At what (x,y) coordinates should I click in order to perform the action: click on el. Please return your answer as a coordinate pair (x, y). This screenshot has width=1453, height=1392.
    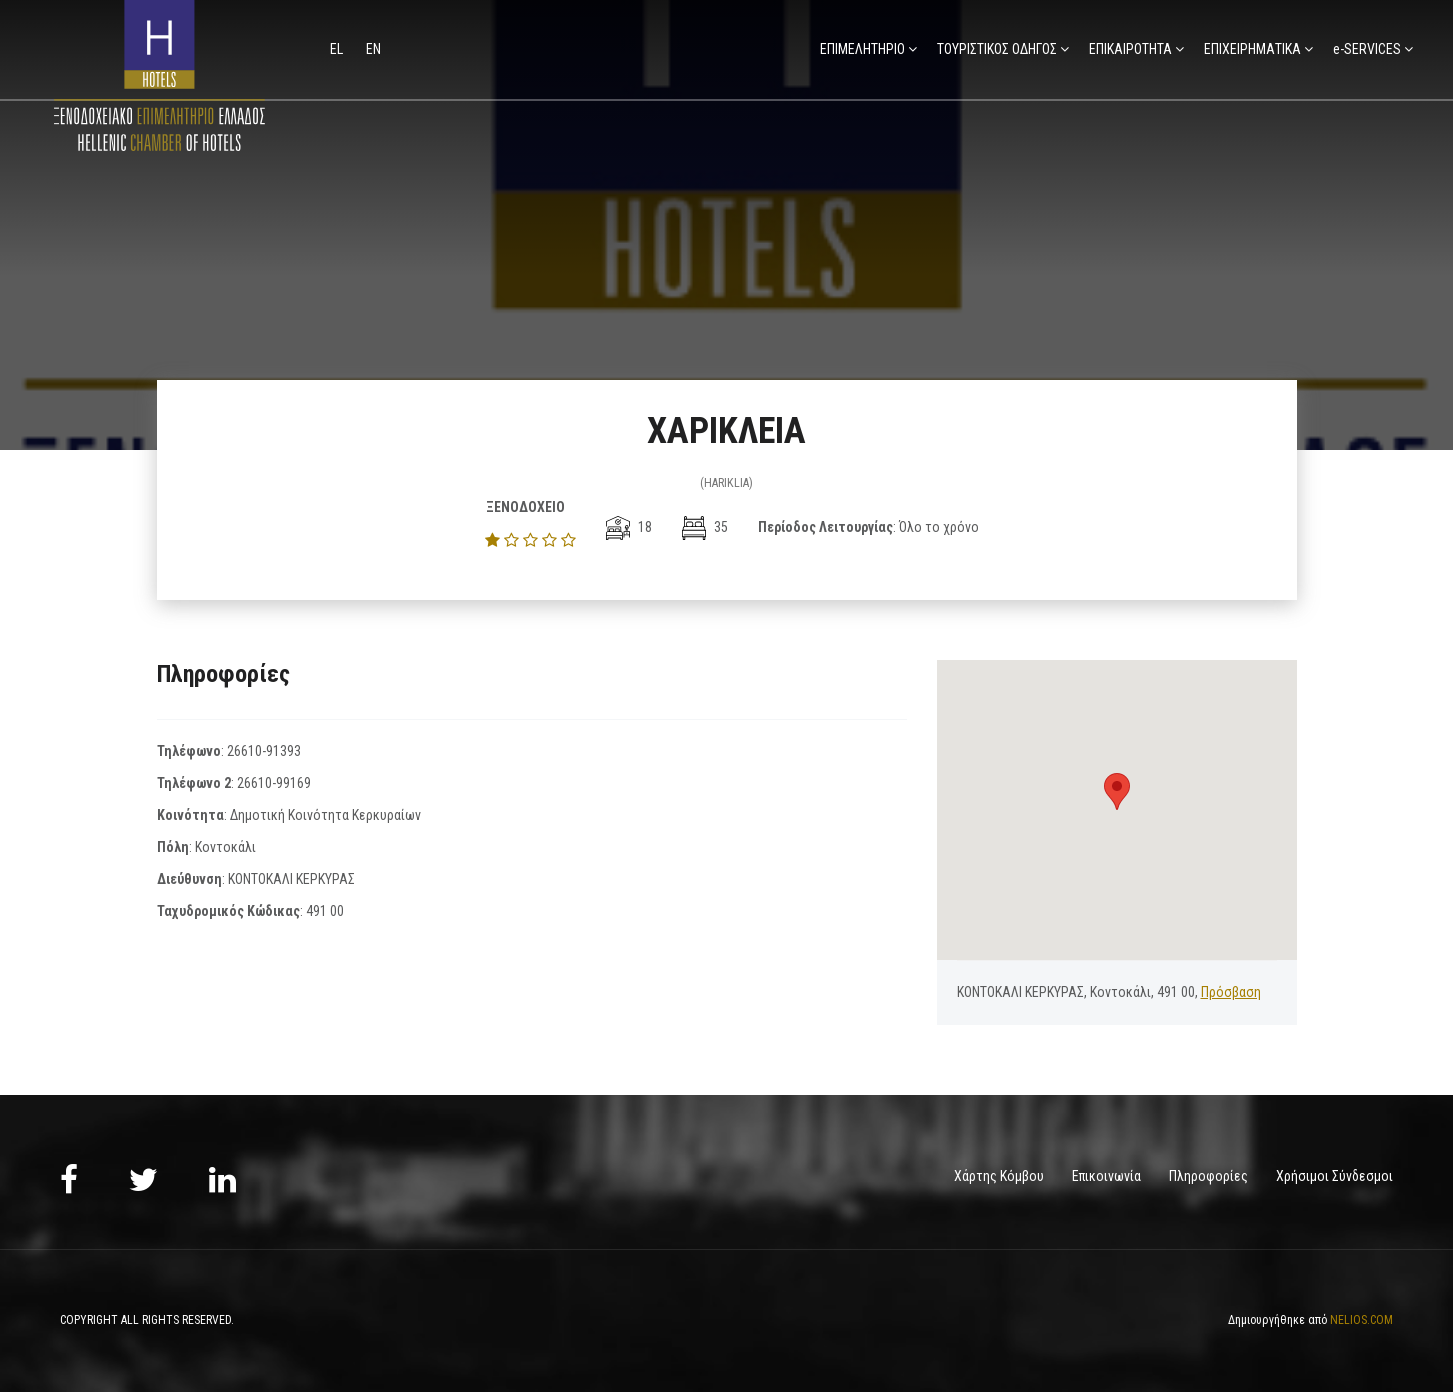
    Looking at the image, I should click on (338, 49).